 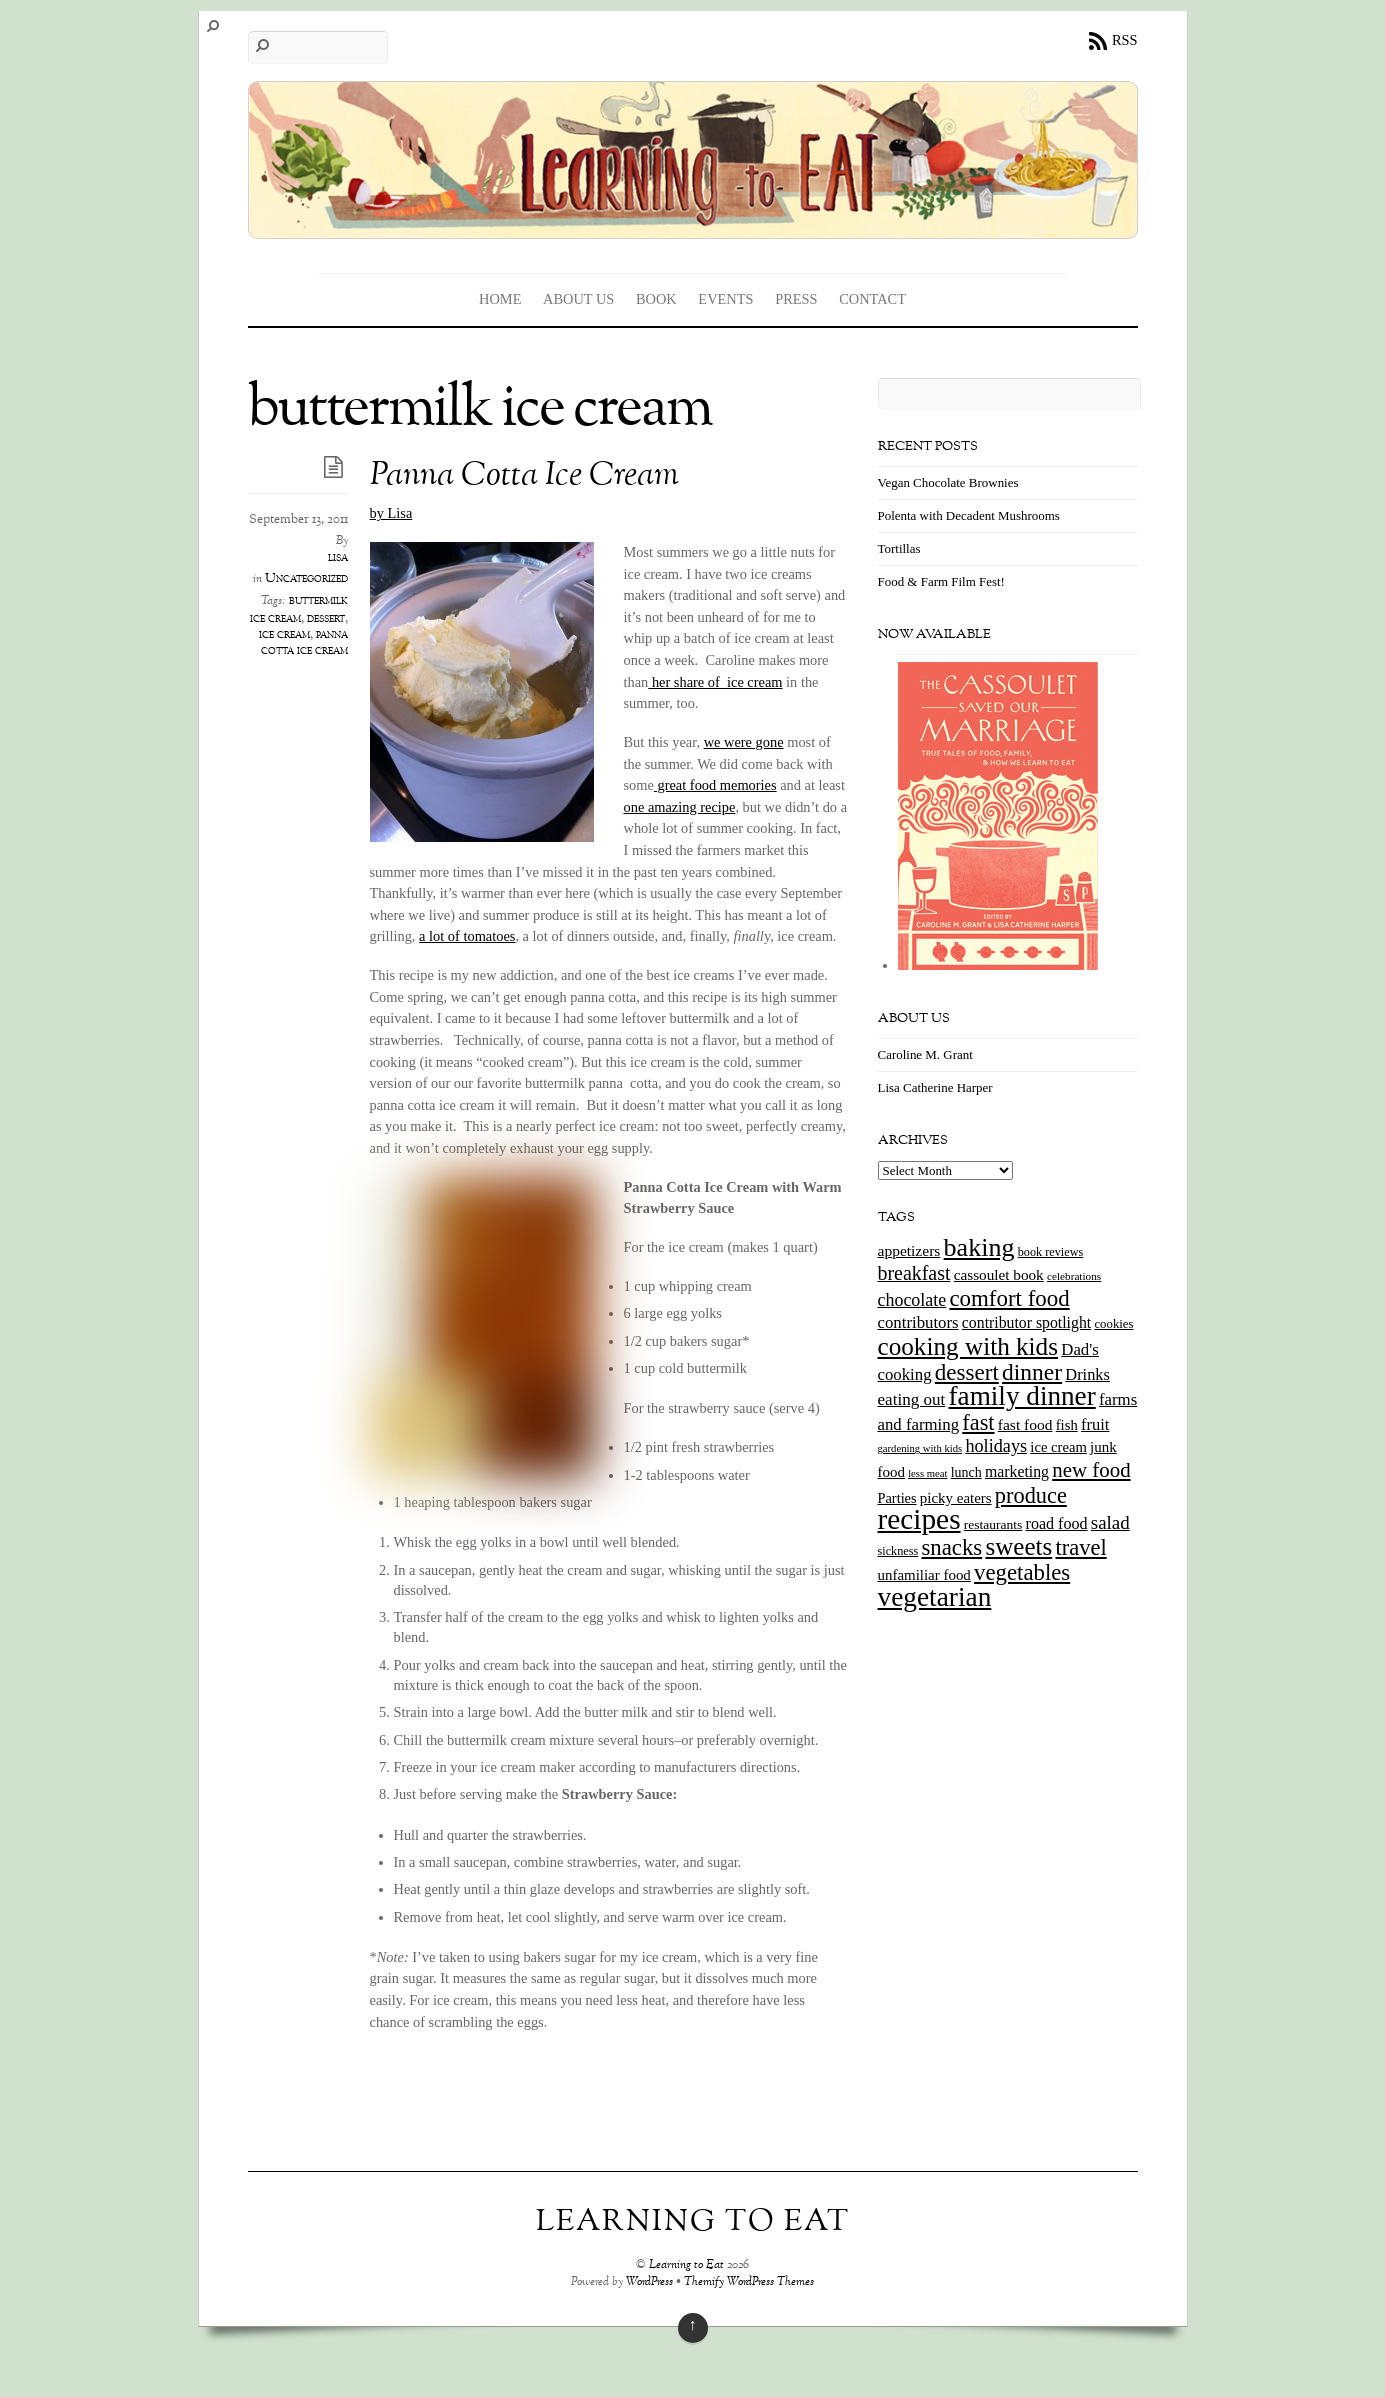 What do you see at coordinates (941, 581) in the screenshot?
I see `Food & Farm Film Fest!` at bounding box center [941, 581].